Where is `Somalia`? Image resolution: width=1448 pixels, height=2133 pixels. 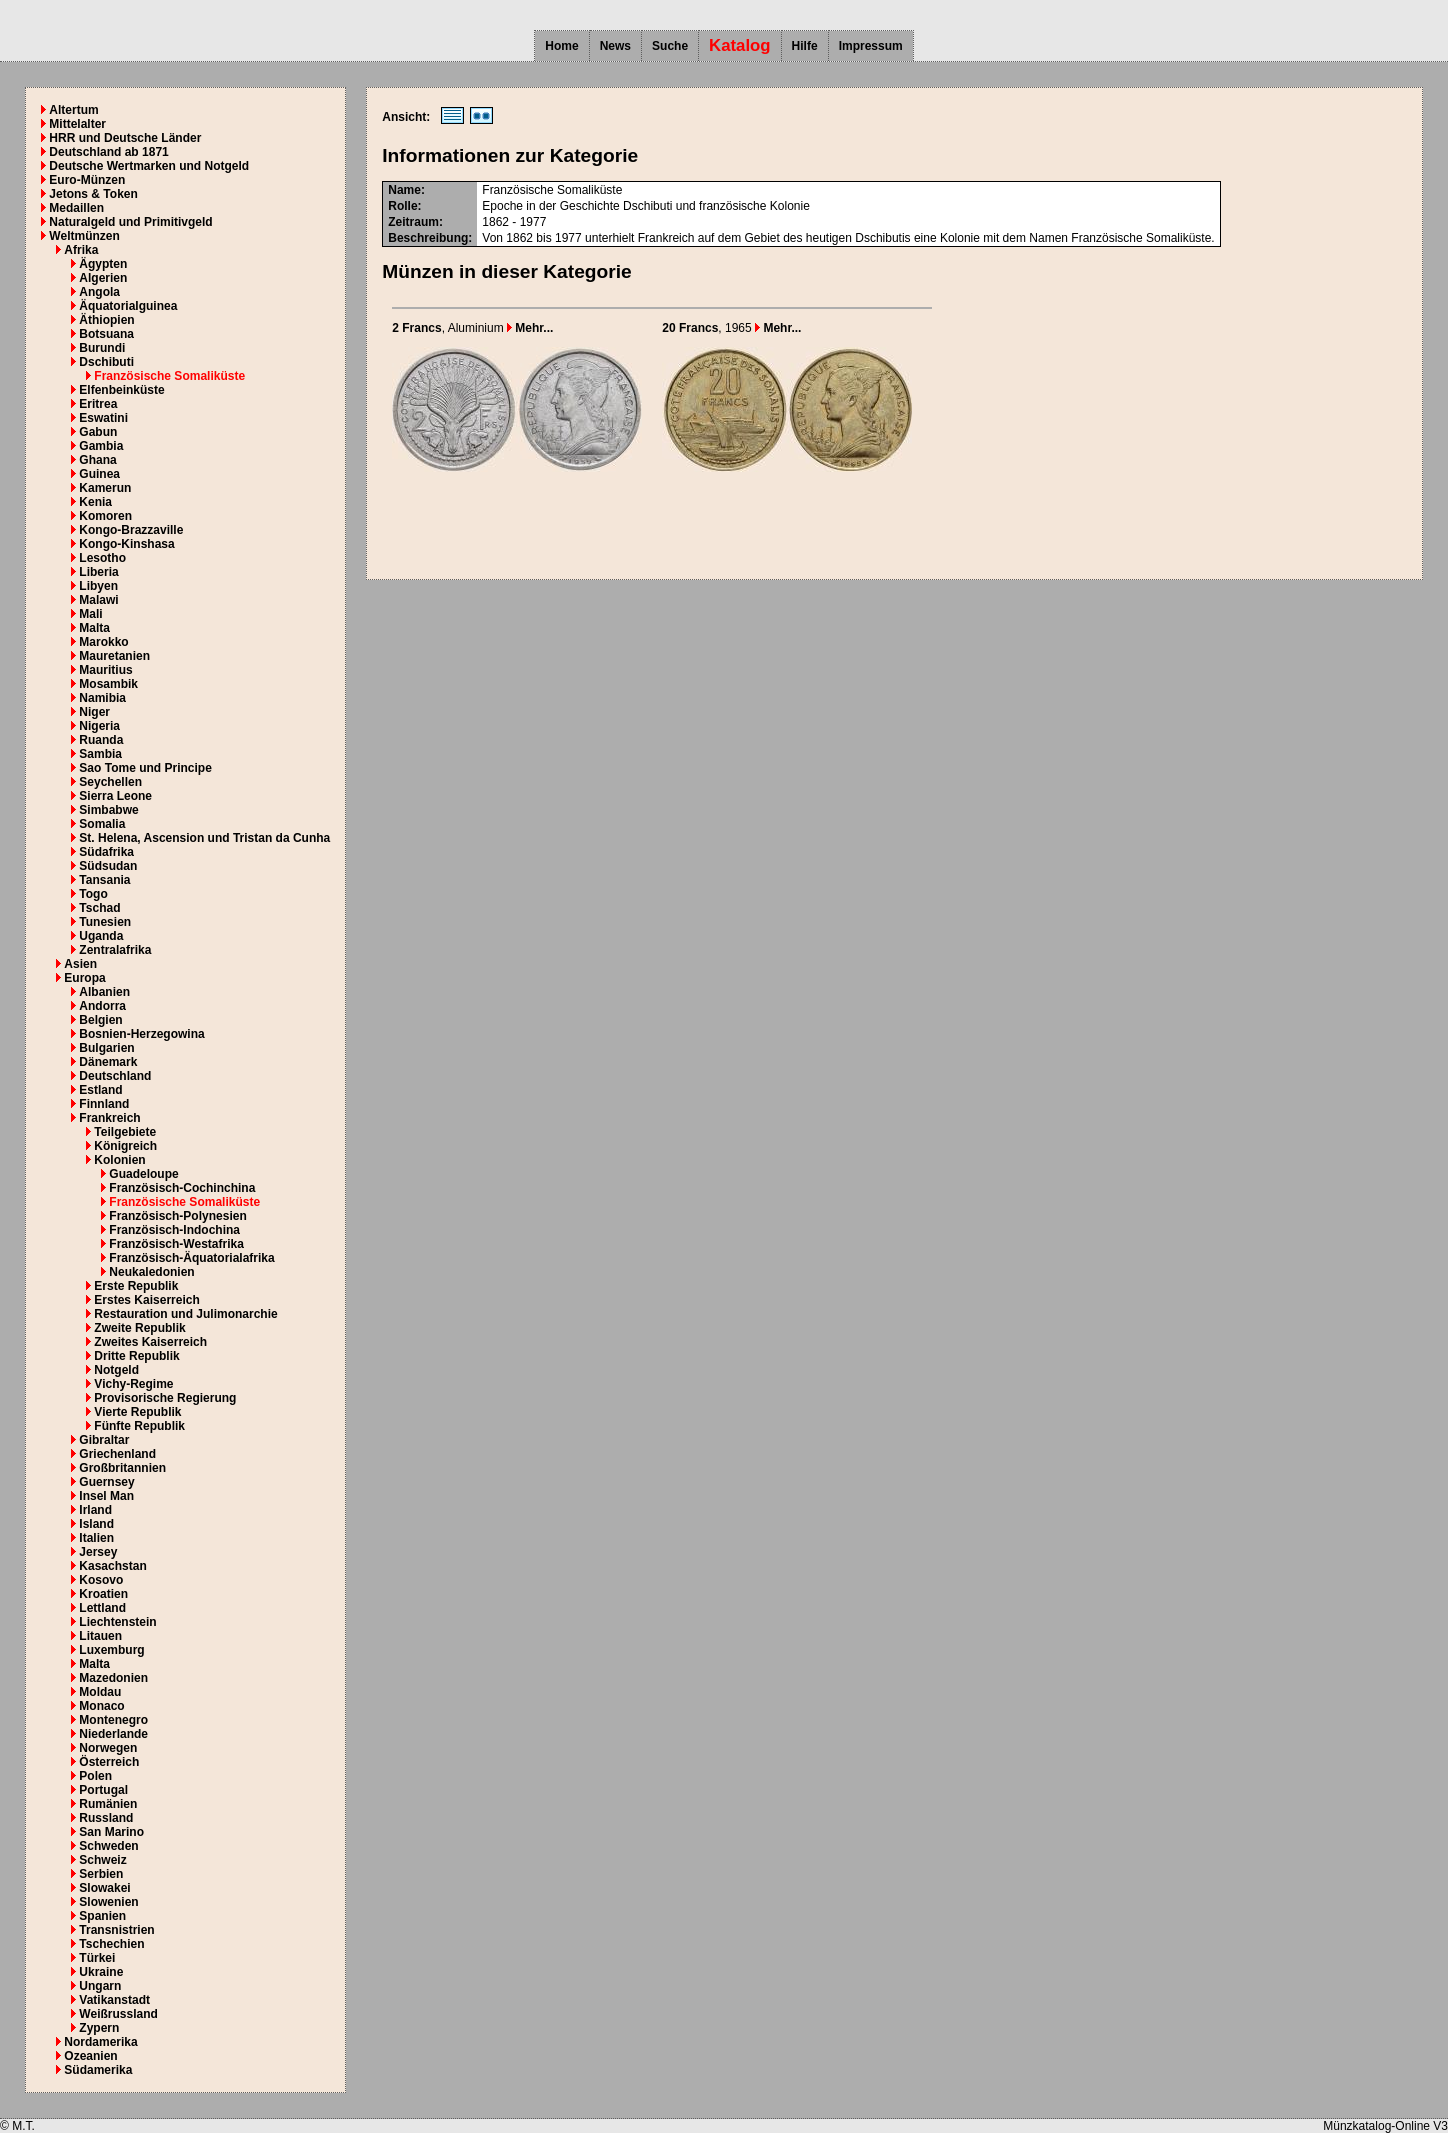
Somalia is located at coordinates (102, 824).